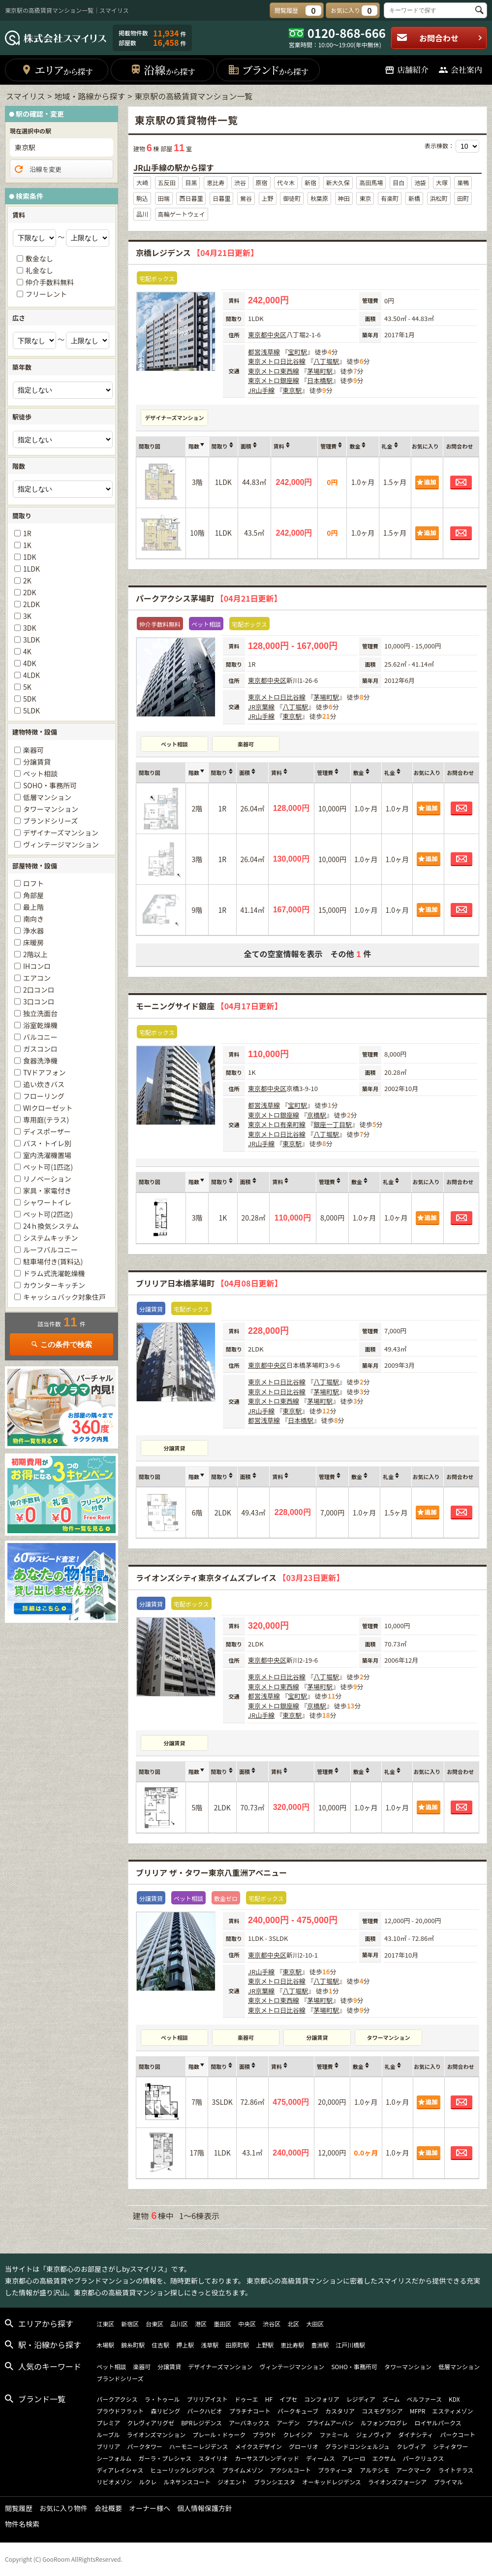 This screenshot has height=2576, width=492. I want to click on 東京メトロ日比谷線, so click(277, 361).